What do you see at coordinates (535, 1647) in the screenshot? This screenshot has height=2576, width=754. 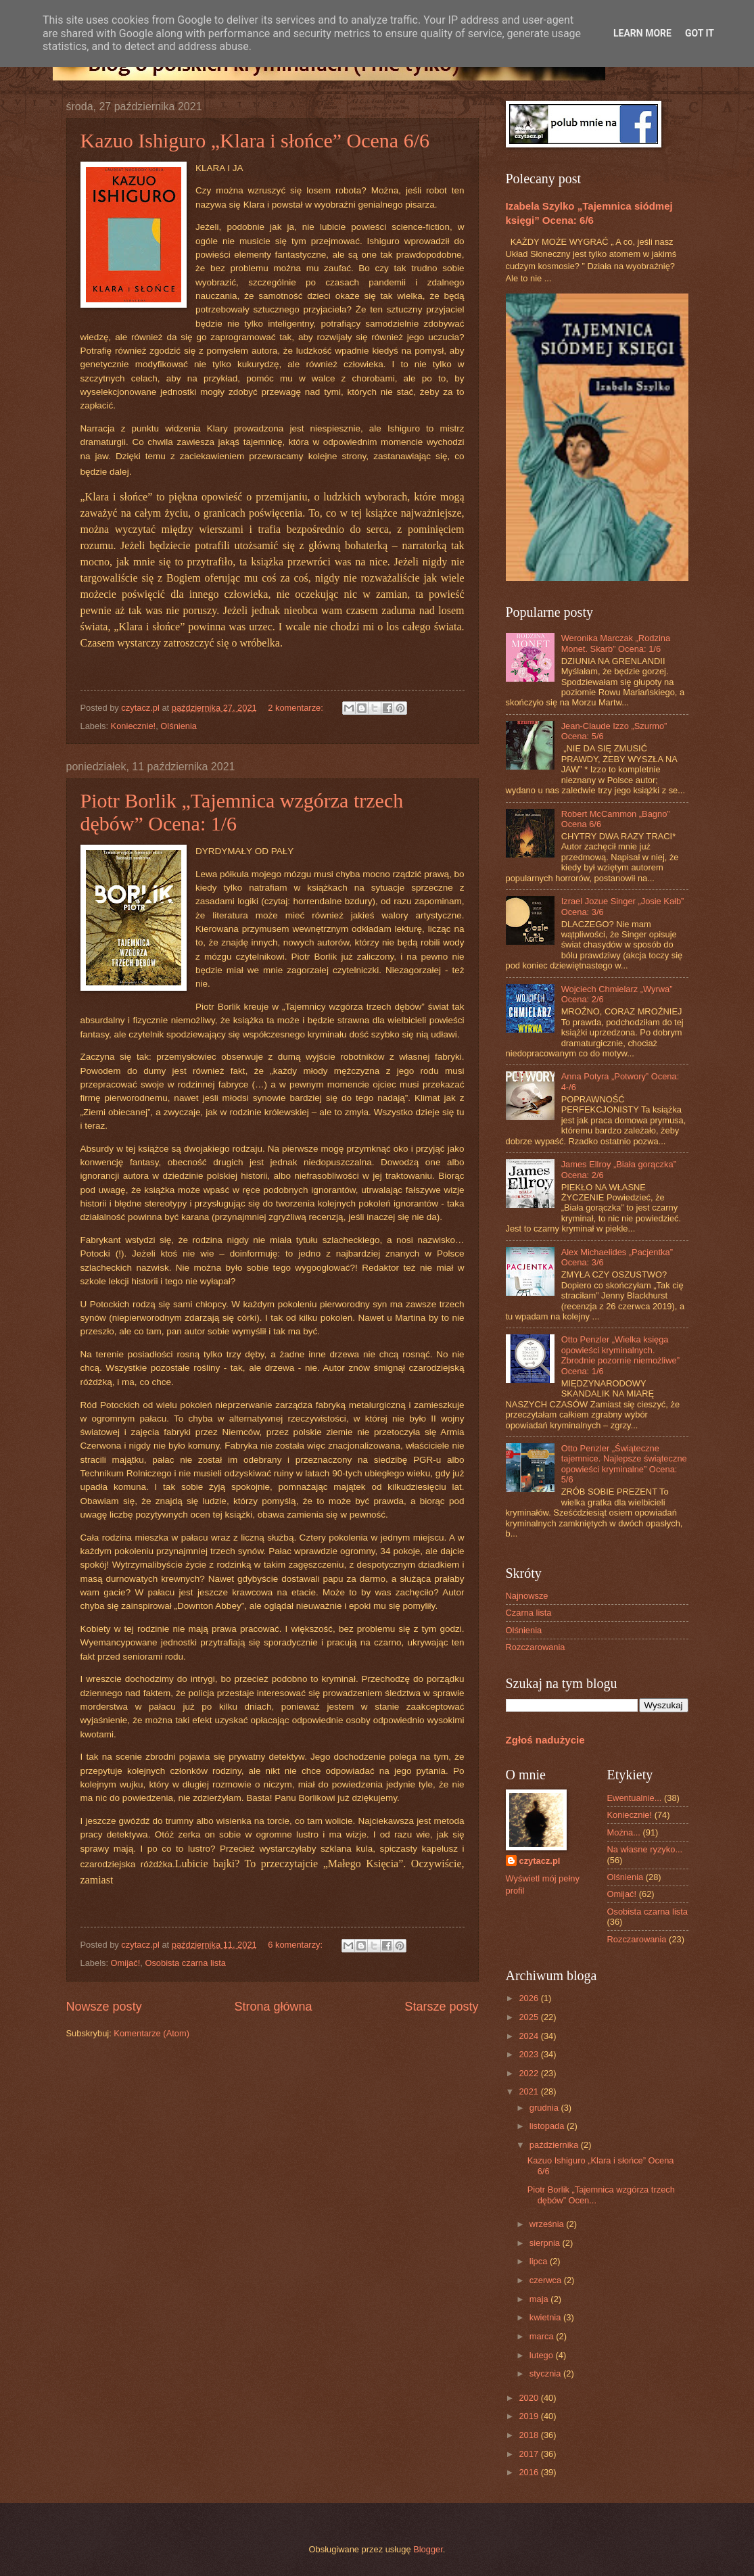 I see `Rozczarowania` at bounding box center [535, 1647].